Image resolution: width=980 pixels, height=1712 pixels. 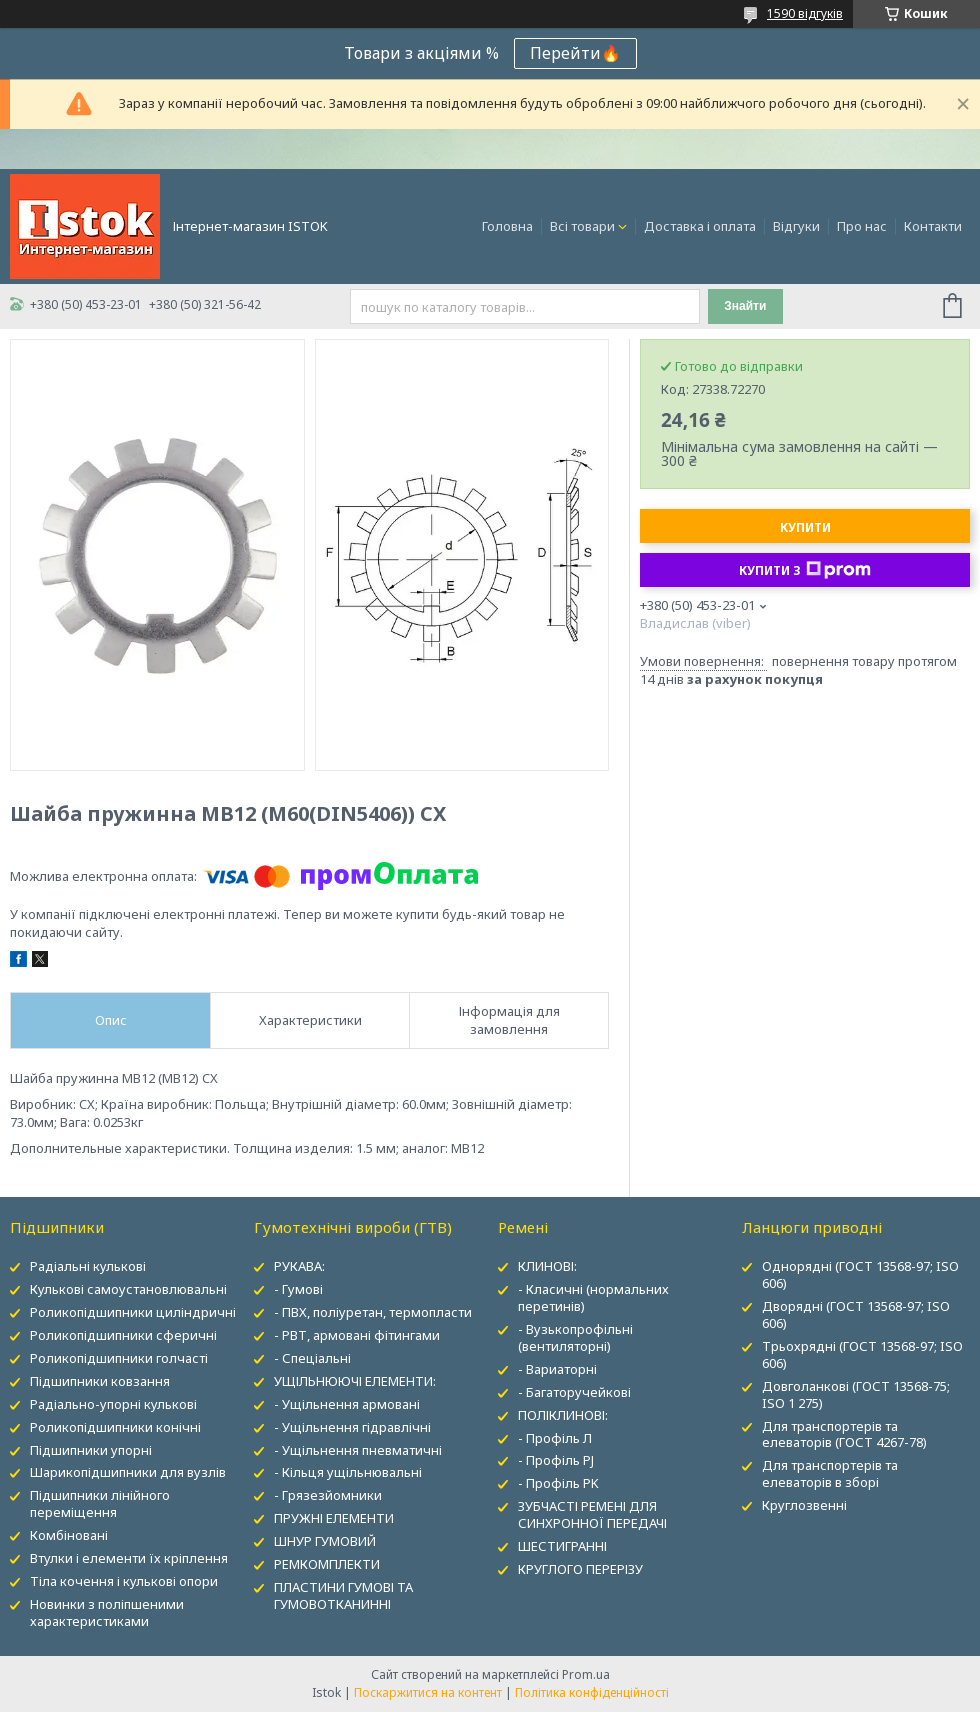 I want to click on Роликопідшипники голчасті, so click(x=119, y=1358).